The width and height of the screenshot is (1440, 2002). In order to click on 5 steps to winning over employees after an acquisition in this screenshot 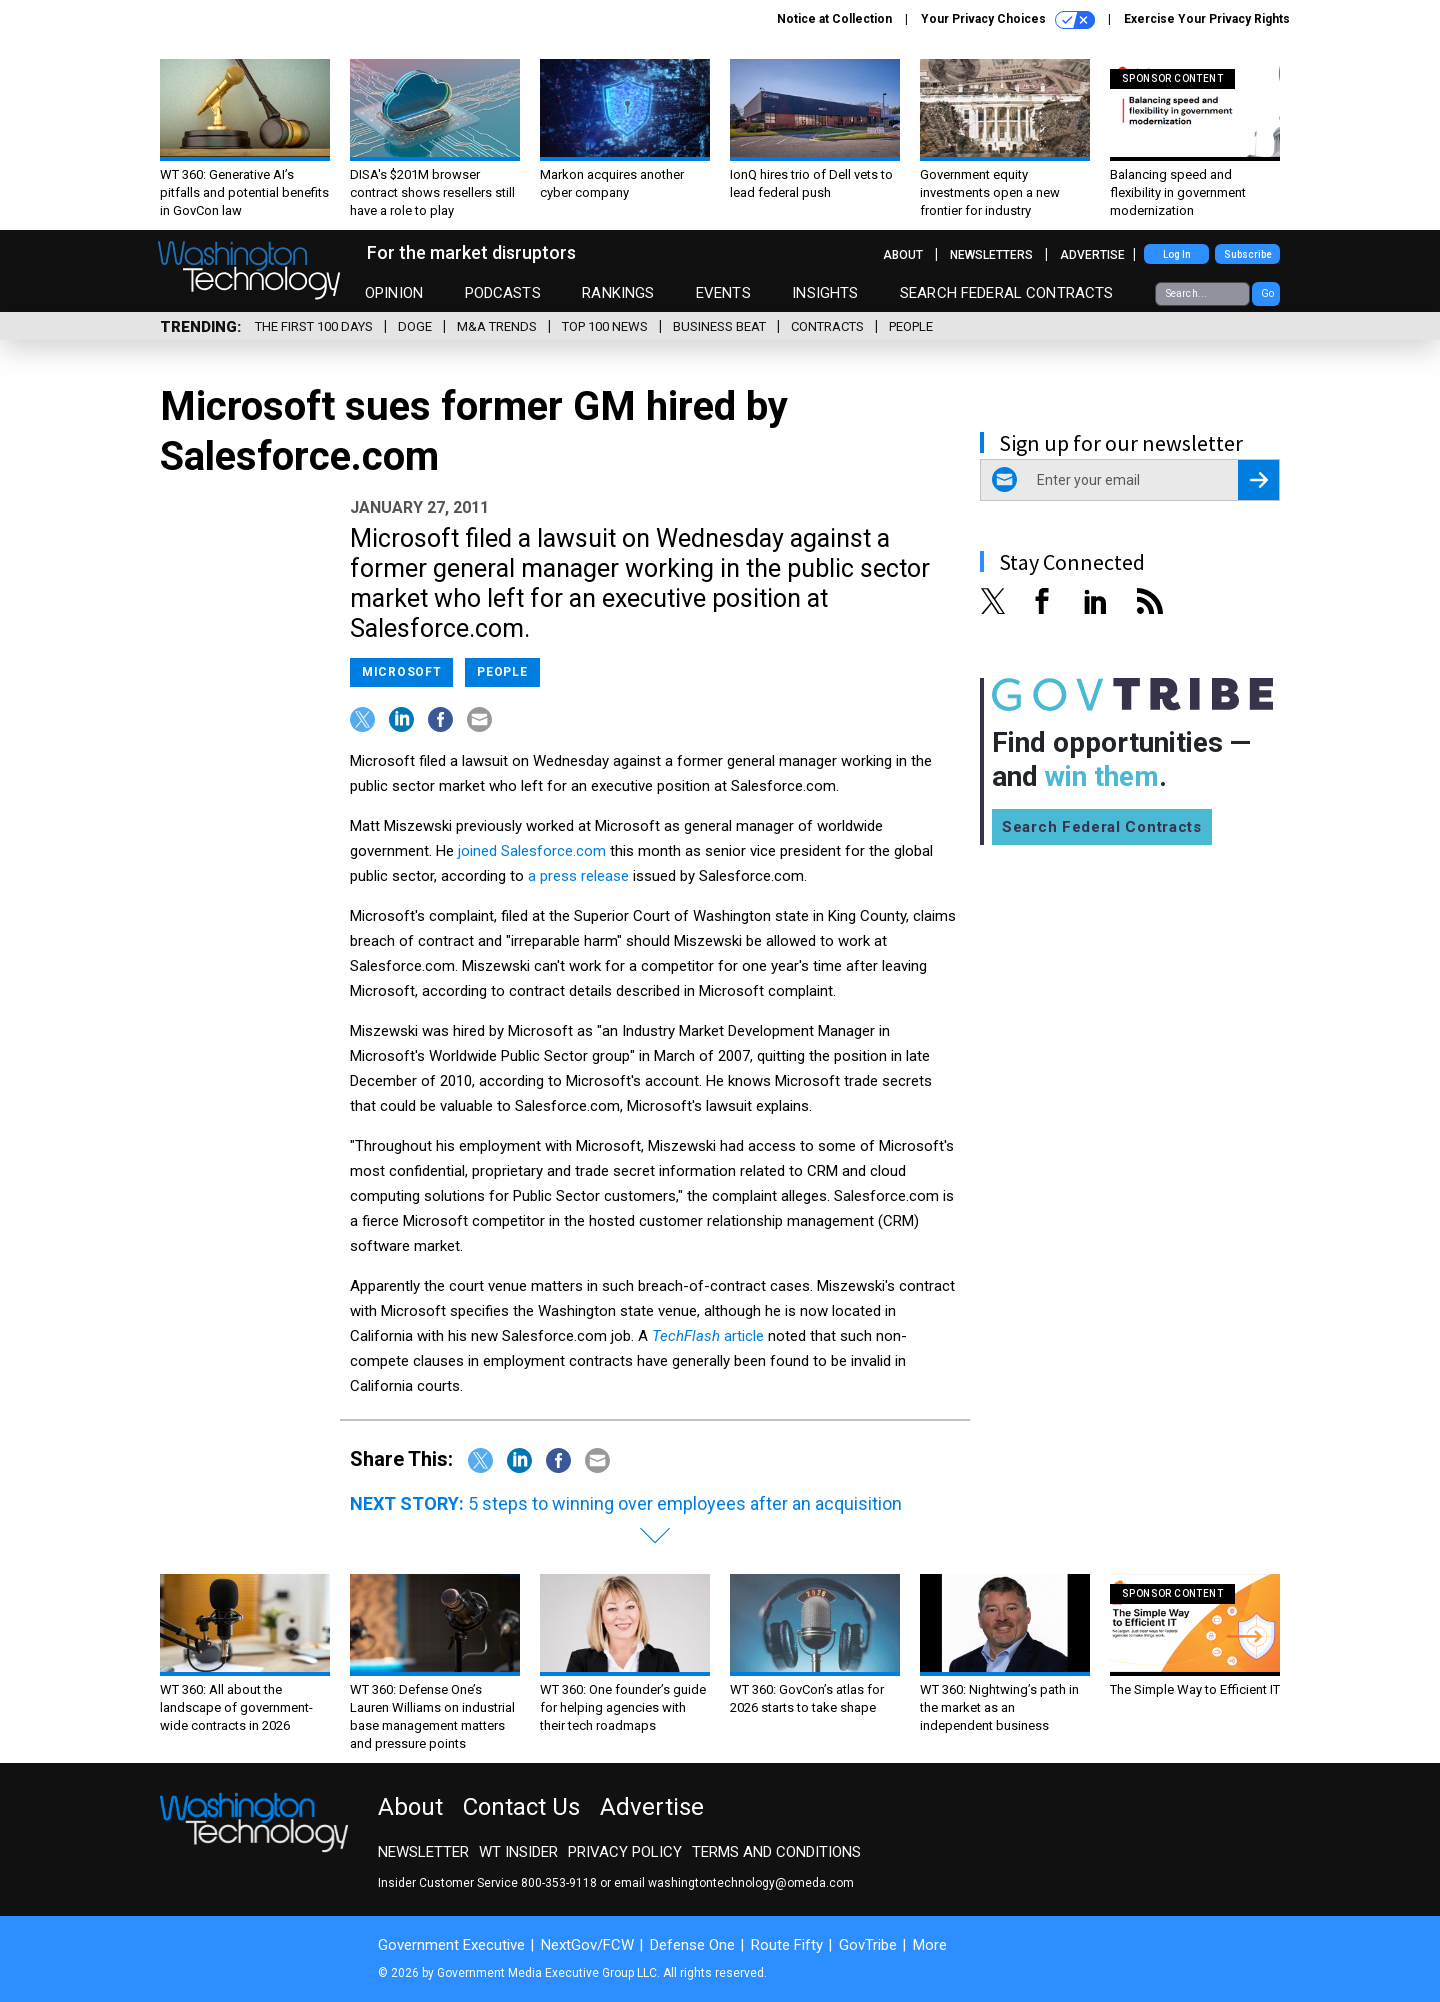, I will do `click(685, 1503)`.